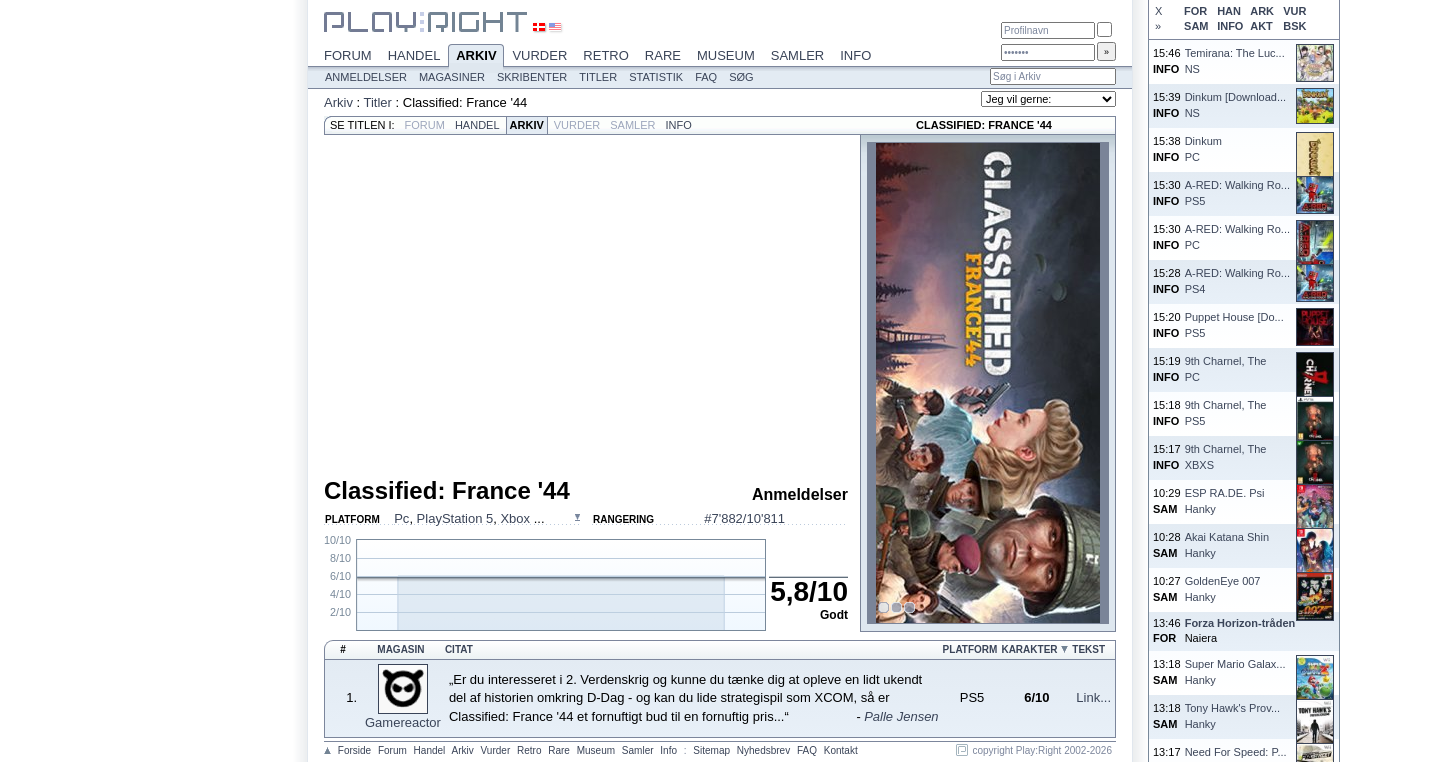 The width and height of the screenshot is (1440, 762). What do you see at coordinates (1235, 671) in the screenshot?
I see `Super Mario Galax...Hanky` at bounding box center [1235, 671].